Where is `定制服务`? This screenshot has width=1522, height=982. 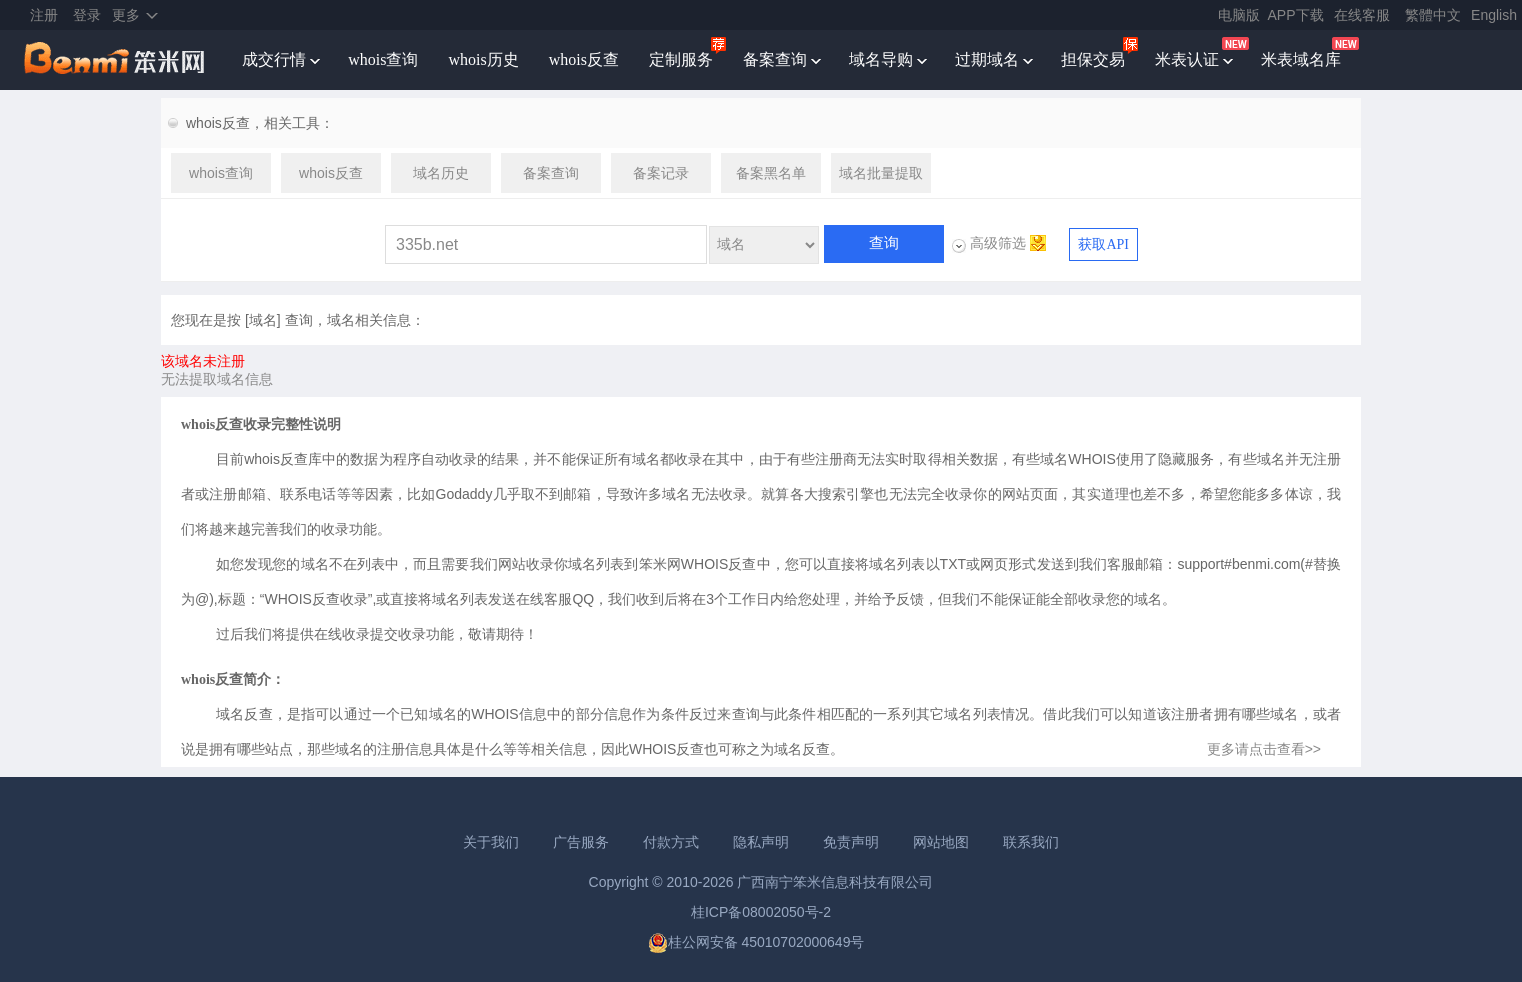
定制服务 is located at coordinates (681, 59).